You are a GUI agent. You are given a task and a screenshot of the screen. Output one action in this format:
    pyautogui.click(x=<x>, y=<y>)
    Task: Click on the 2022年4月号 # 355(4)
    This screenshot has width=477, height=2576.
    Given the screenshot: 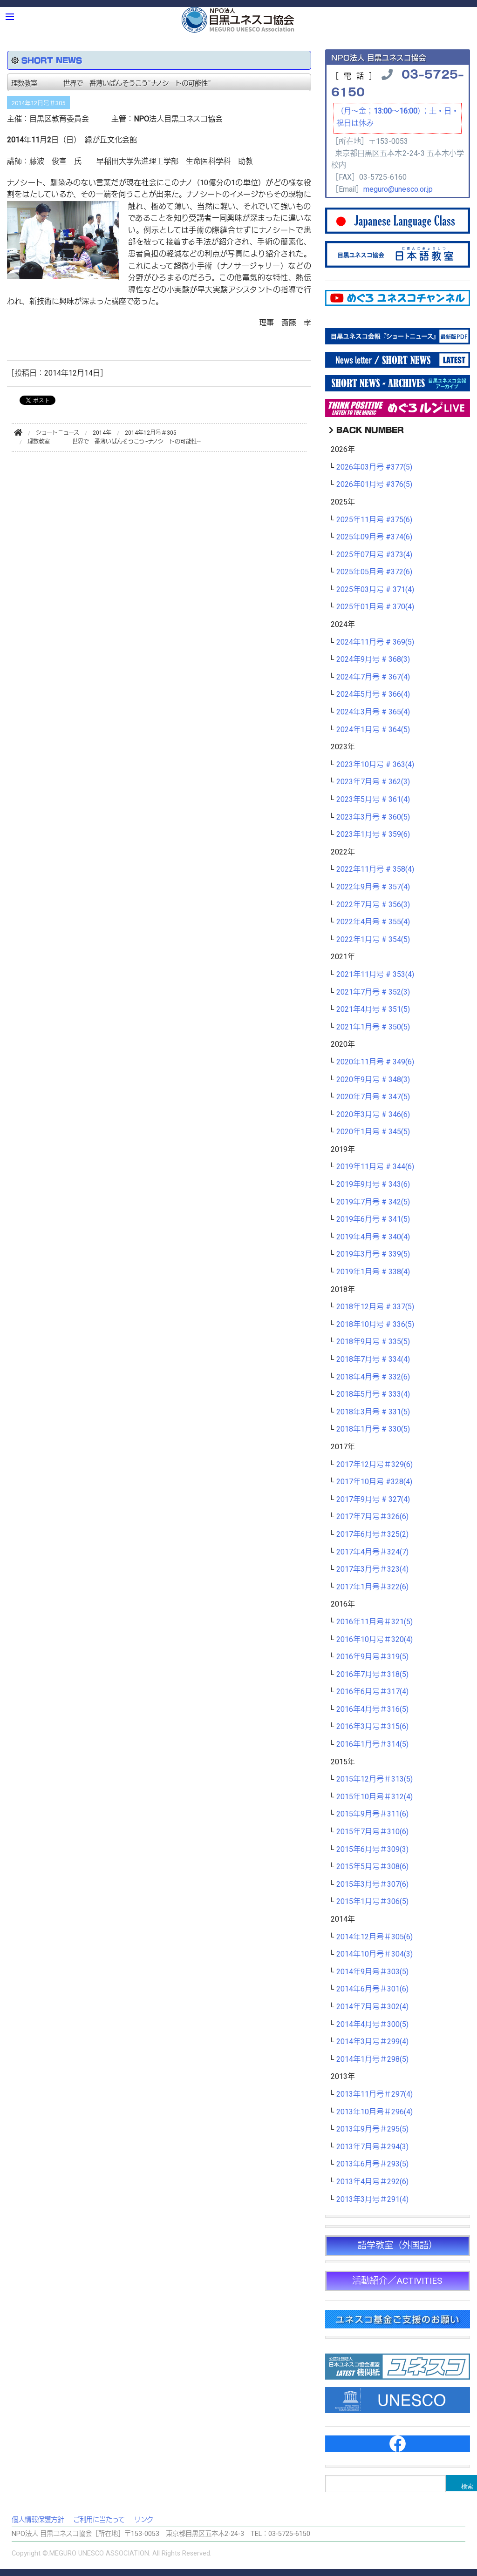 What is the action you would take?
    pyautogui.click(x=373, y=922)
    